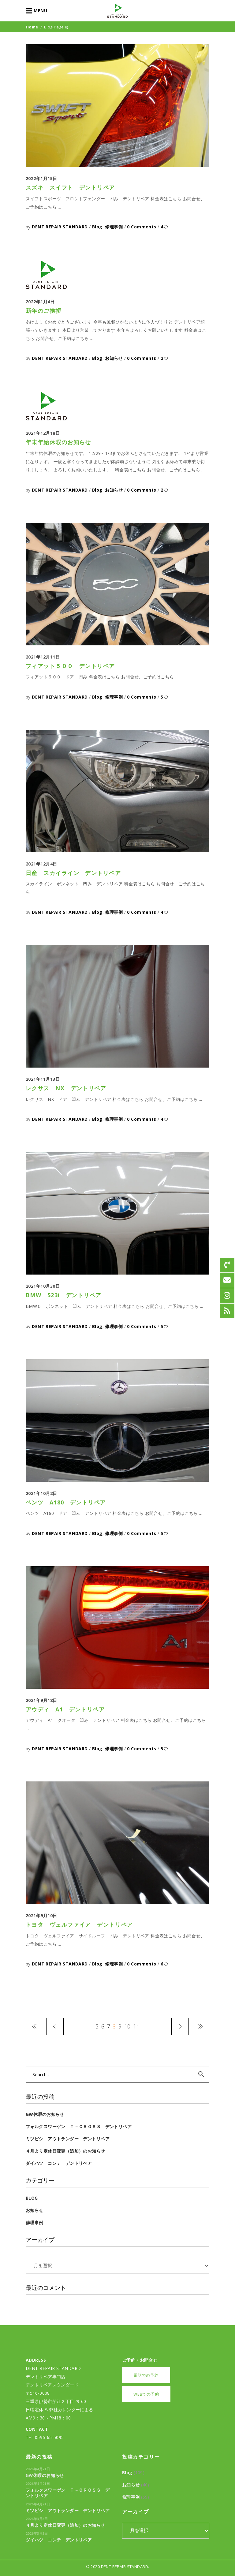  Describe the element at coordinates (65, 2151) in the screenshot. I see `４月より定休日変更（追加）のお知らせ` at that location.